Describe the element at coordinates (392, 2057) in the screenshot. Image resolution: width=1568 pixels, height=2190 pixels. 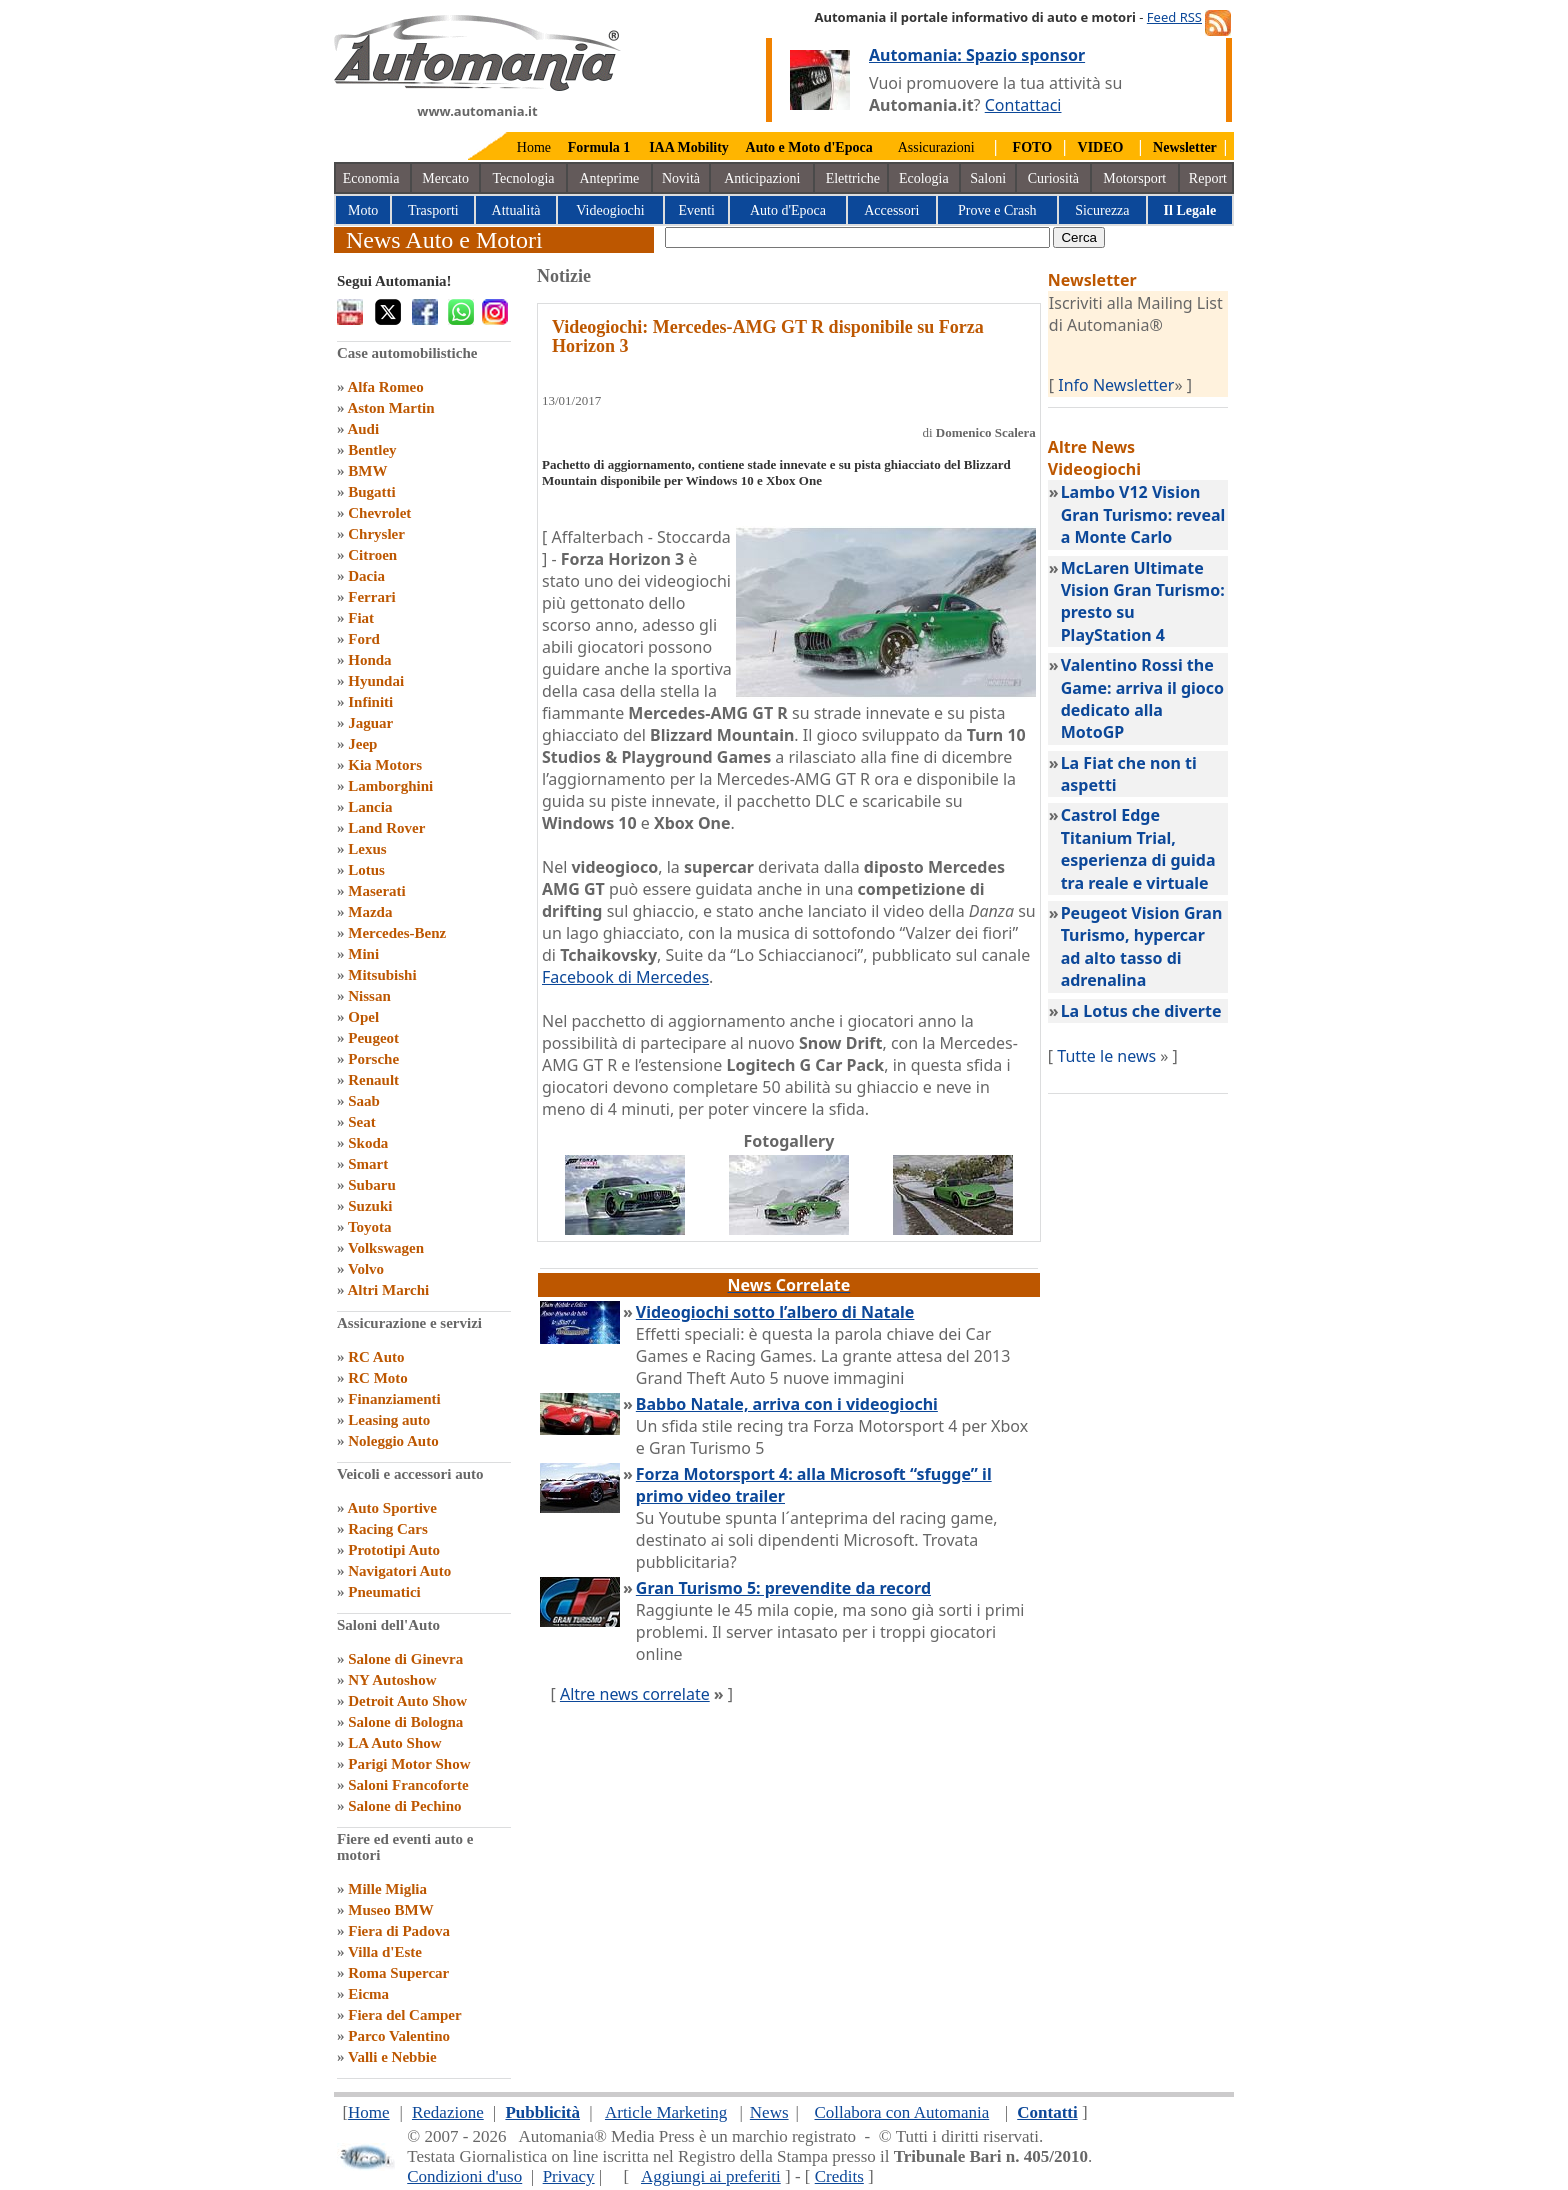
I see `Valli e Nebbie` at that location.